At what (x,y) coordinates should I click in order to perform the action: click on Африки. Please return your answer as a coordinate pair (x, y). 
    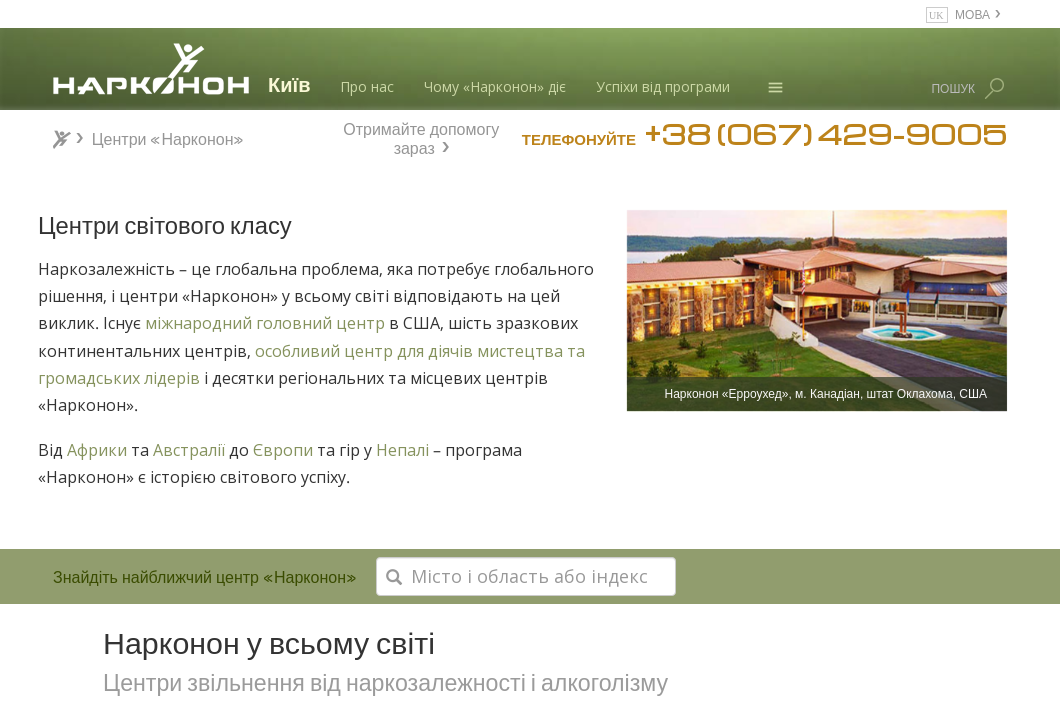
    Looking at the image, I should click on (95, 450).